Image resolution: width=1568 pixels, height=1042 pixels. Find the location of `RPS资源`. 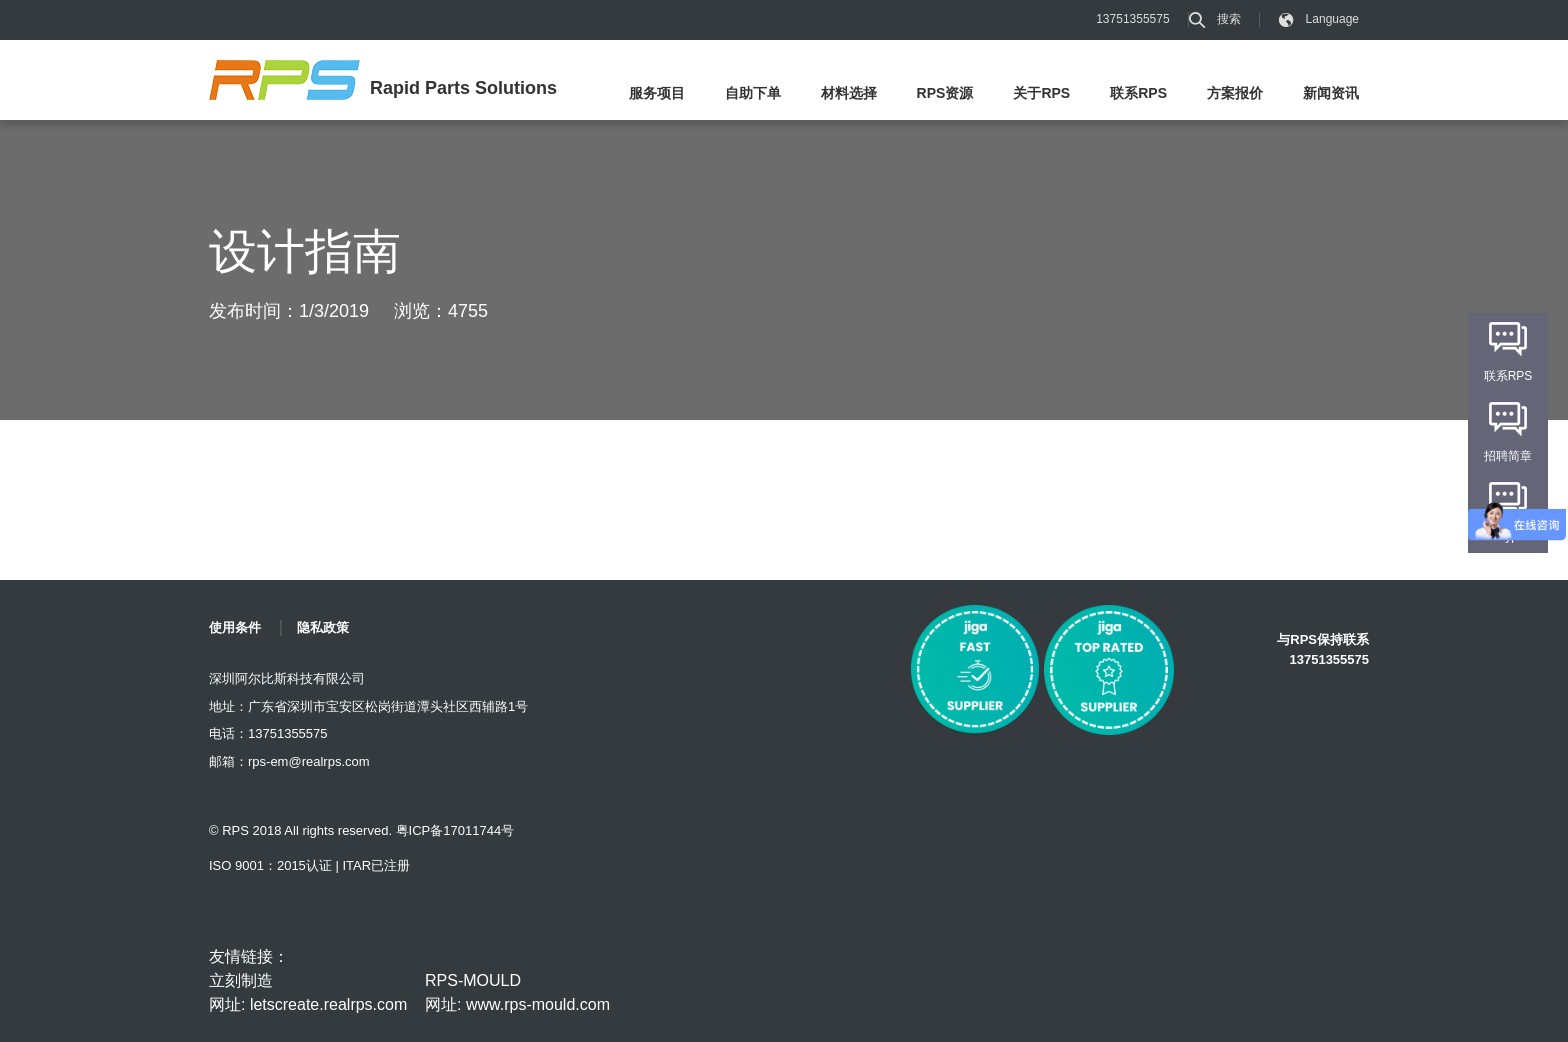

RPS资源 is located at coordinates (945, 93).